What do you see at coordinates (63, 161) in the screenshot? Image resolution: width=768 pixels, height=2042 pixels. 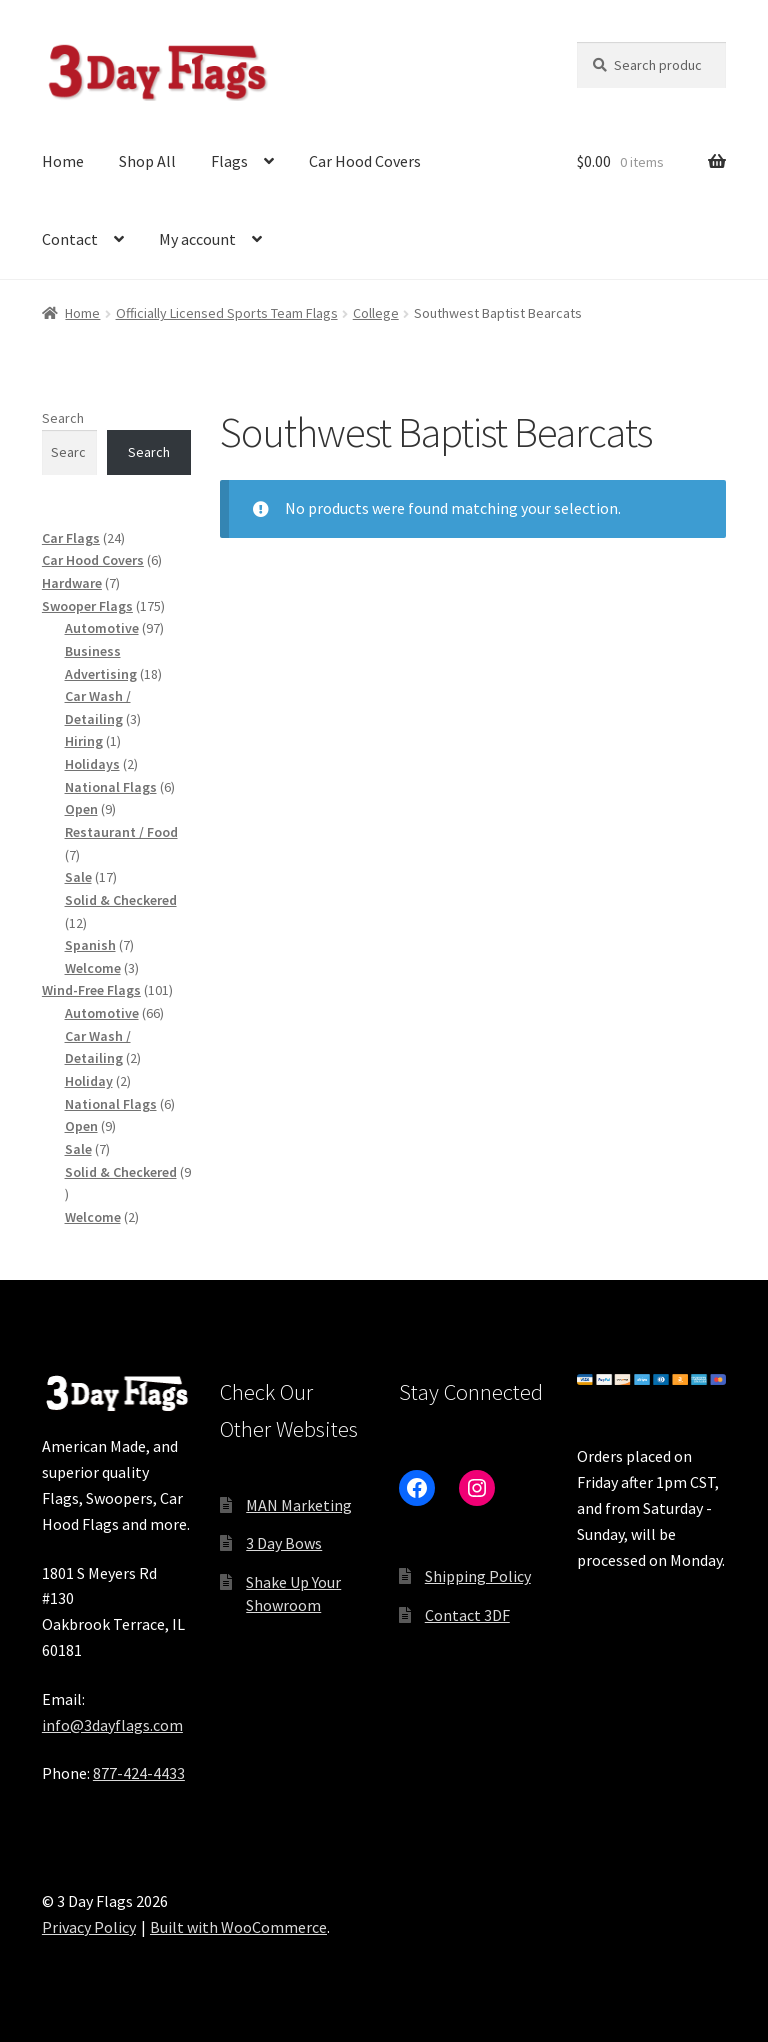 I see `Home` at bounding box center [63, 161].